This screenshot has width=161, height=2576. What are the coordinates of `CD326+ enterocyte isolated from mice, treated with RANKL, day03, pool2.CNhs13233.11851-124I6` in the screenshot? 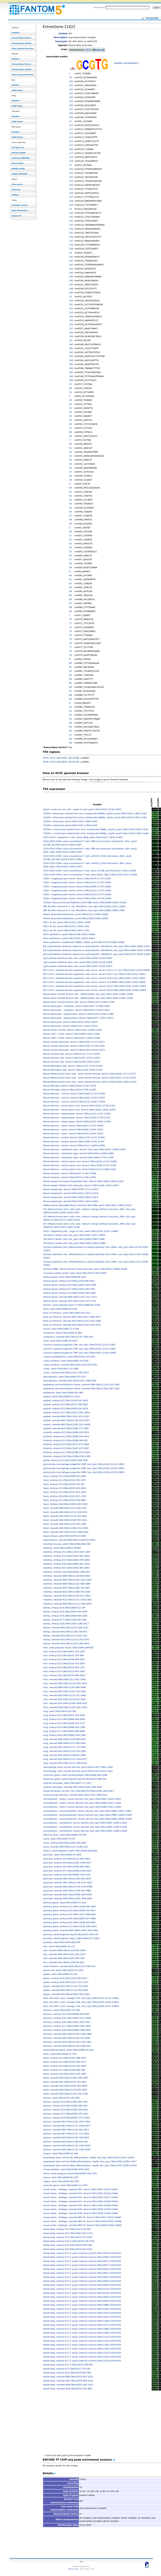 It's located at (95, 817).